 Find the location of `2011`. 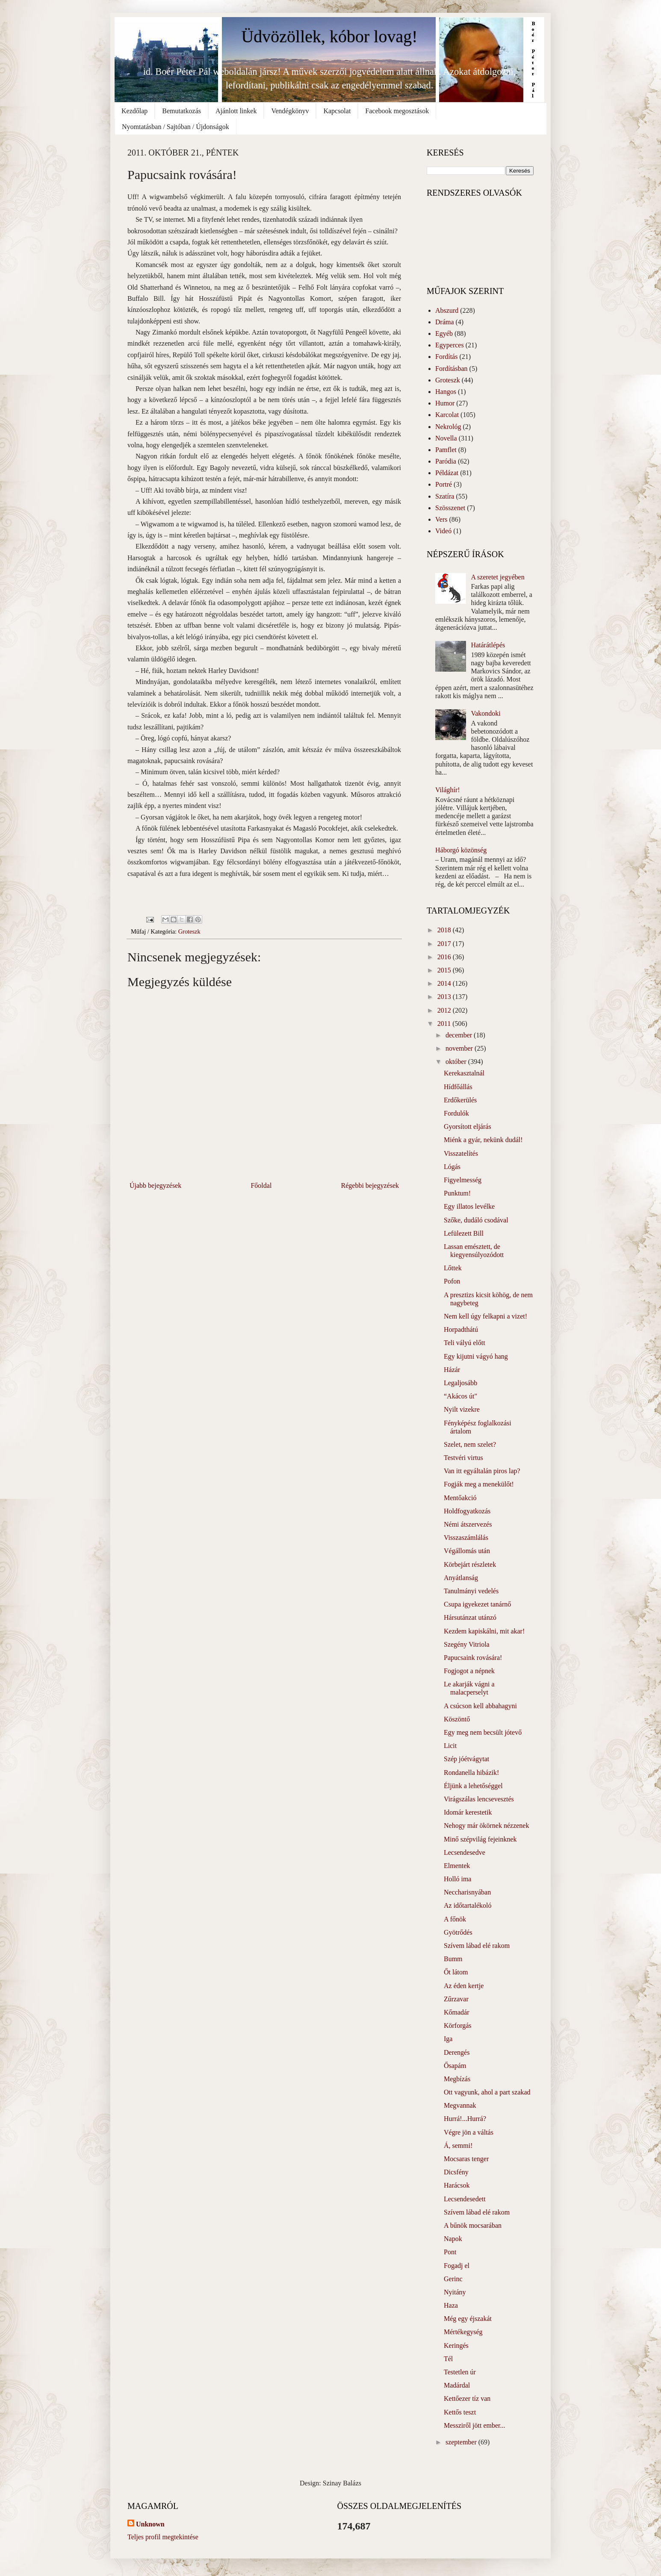

2011 is located at coordinates (444, 1023).